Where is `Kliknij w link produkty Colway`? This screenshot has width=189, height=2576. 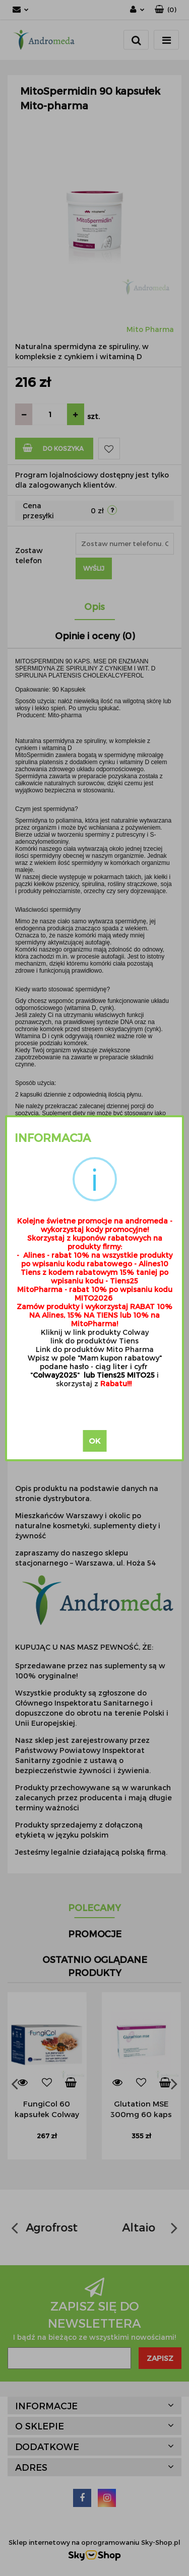
Kliknij w link produkty Colway is located at coordinates (95, 1332).